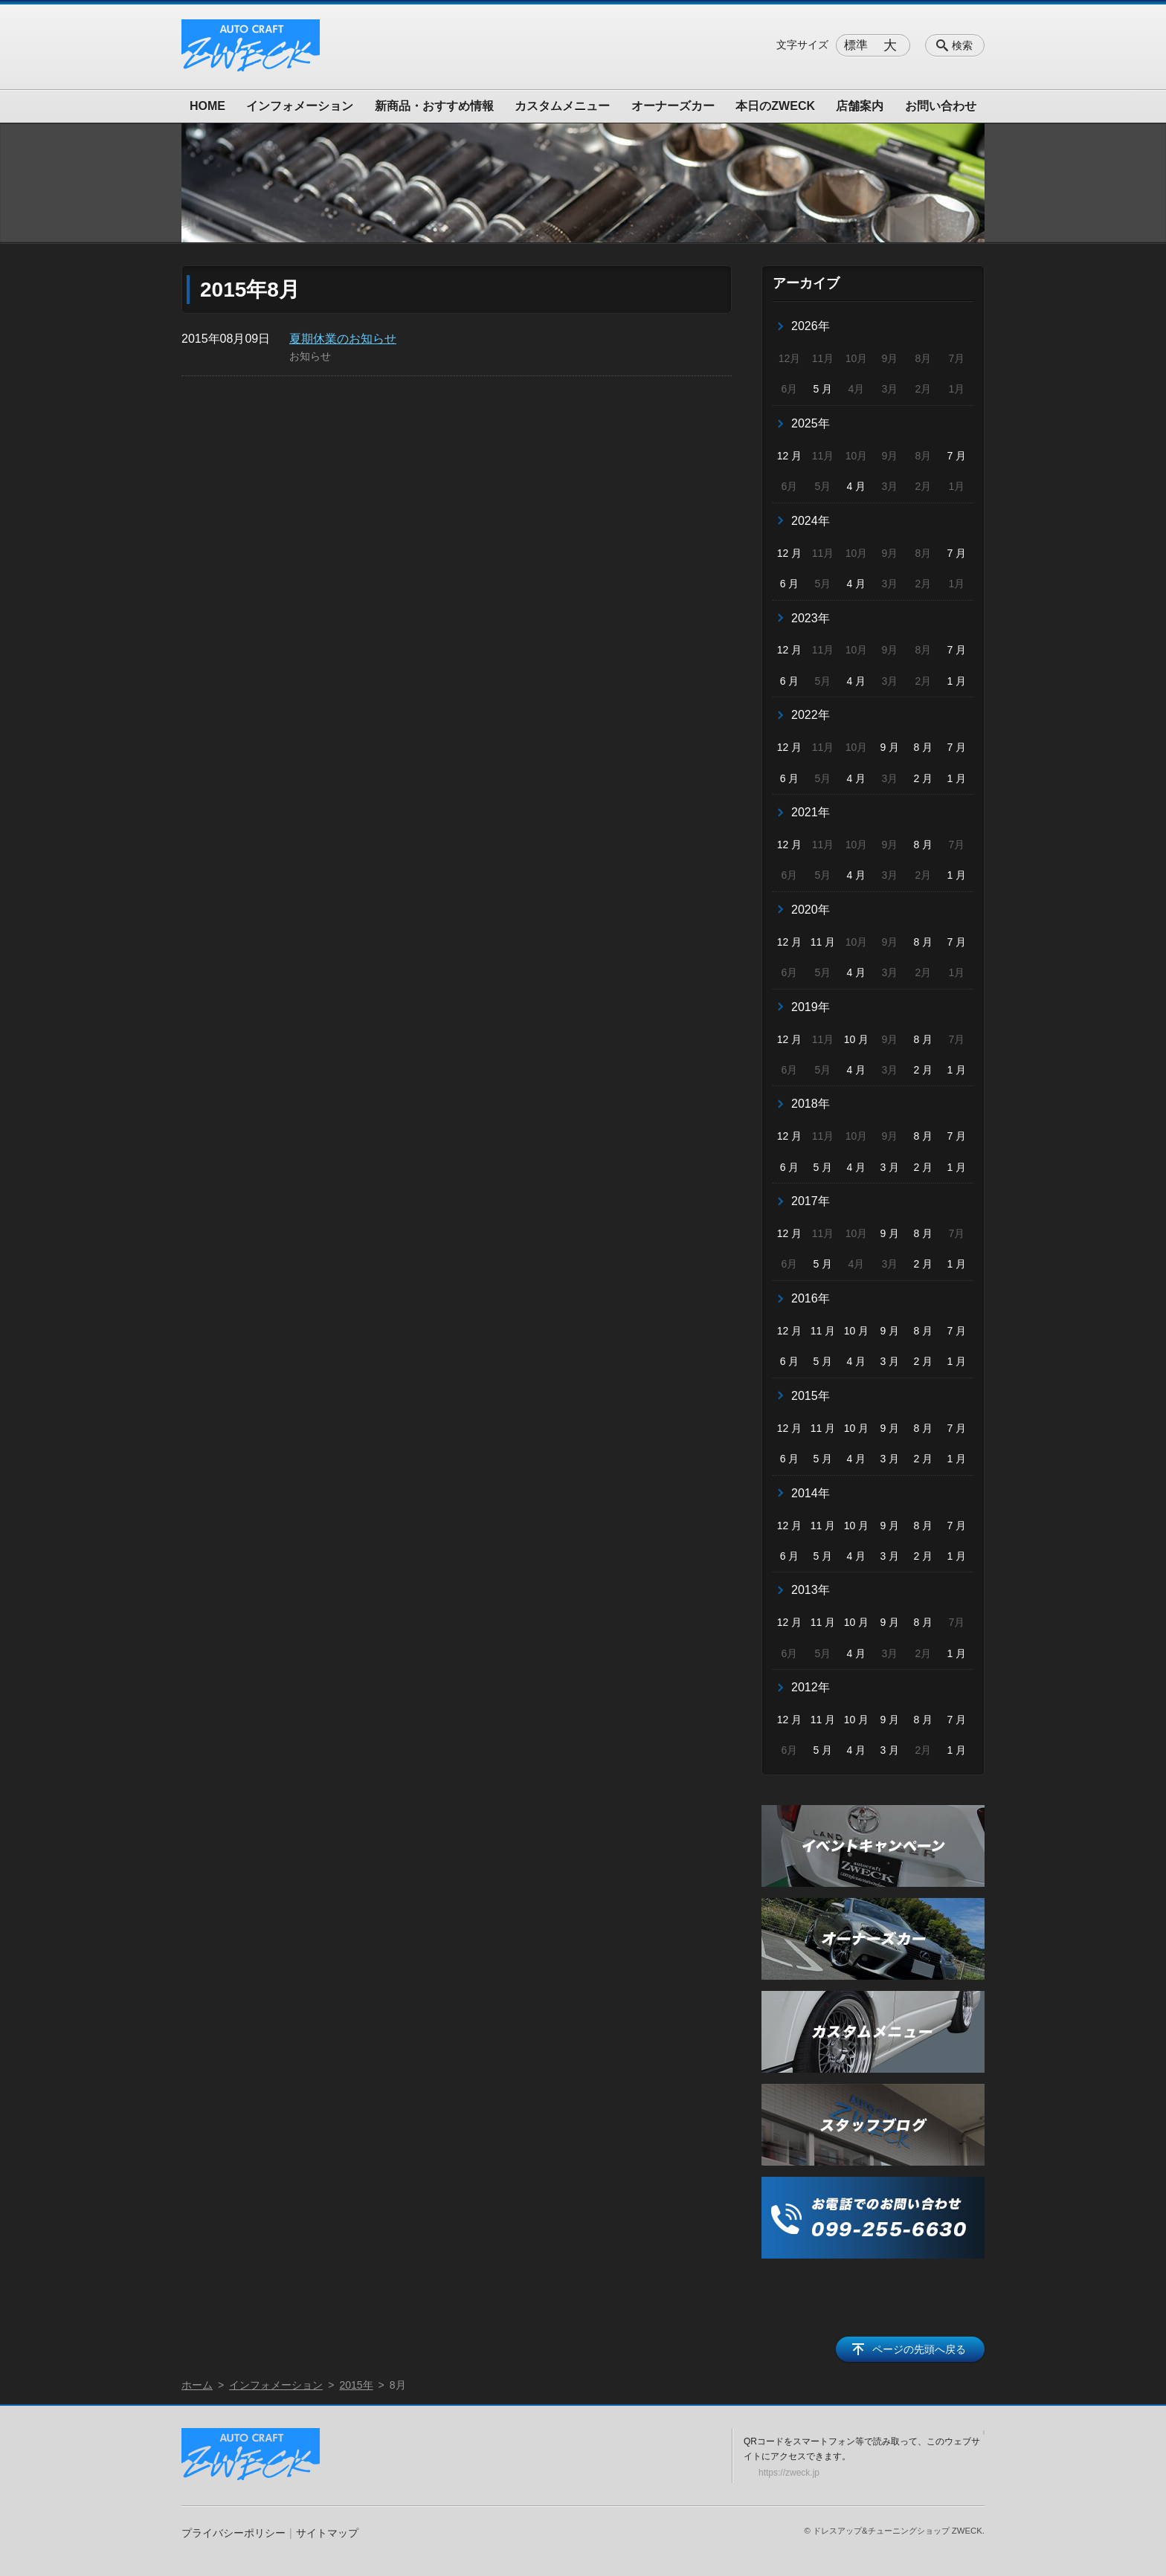 This screenshot has height=2576, width=1166. Describe the element at coordinates (233, 2533) in the screenshot. I see `プライバシーポリシー` at that location.